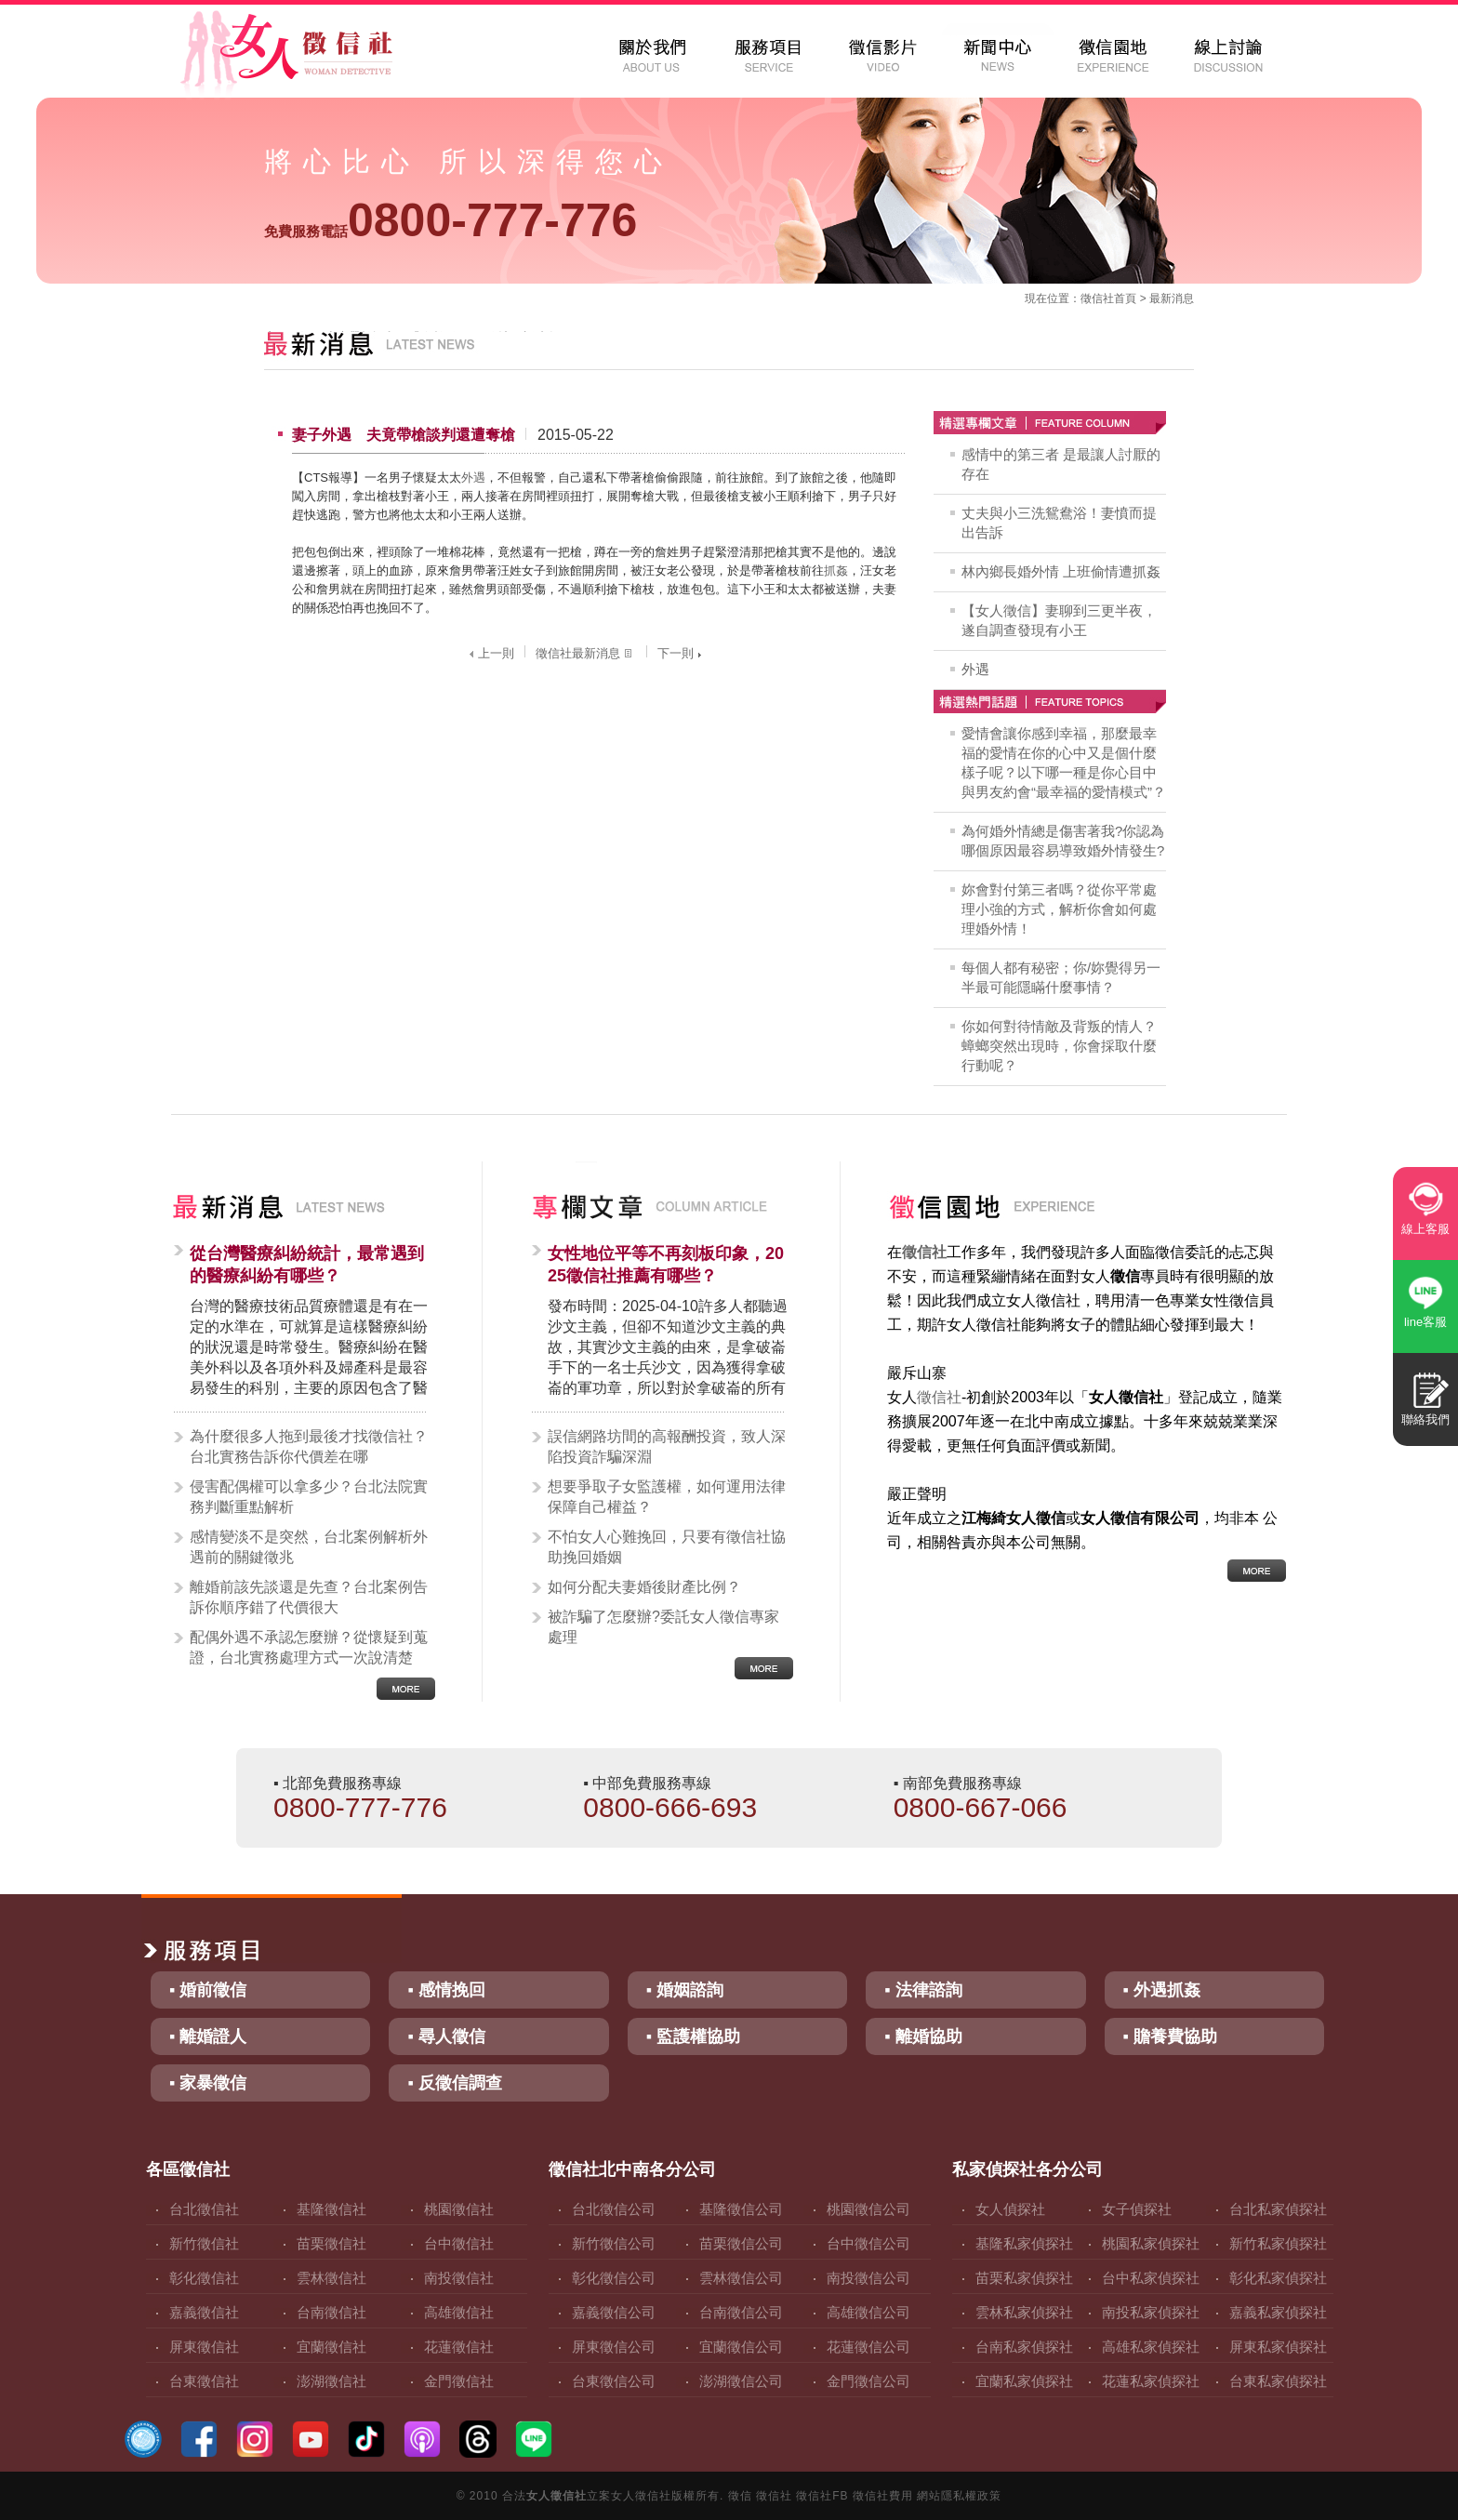  Describe the element at coordinates (741, 2209) in the screenshot. I see `基隆徵信公司` at that location.